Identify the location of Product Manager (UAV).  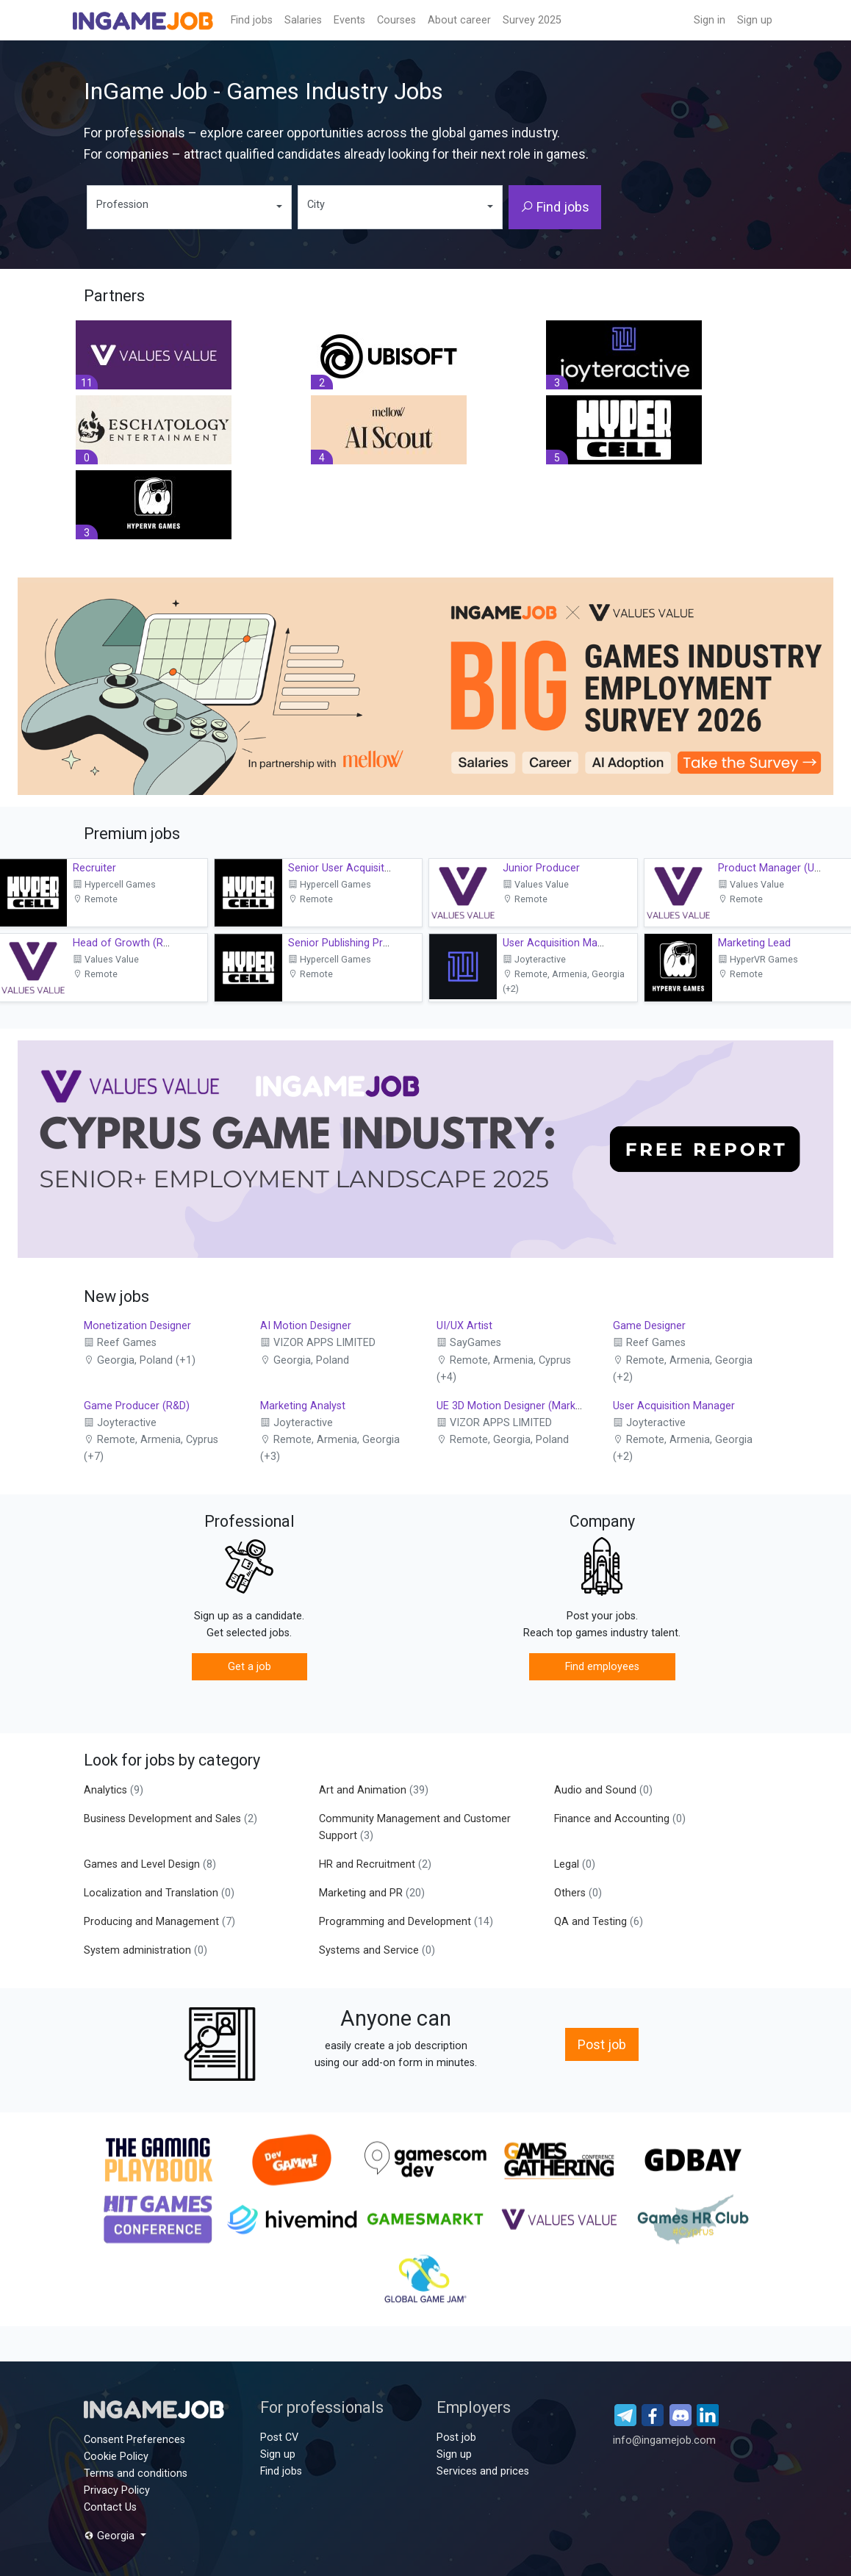
(774, 868).